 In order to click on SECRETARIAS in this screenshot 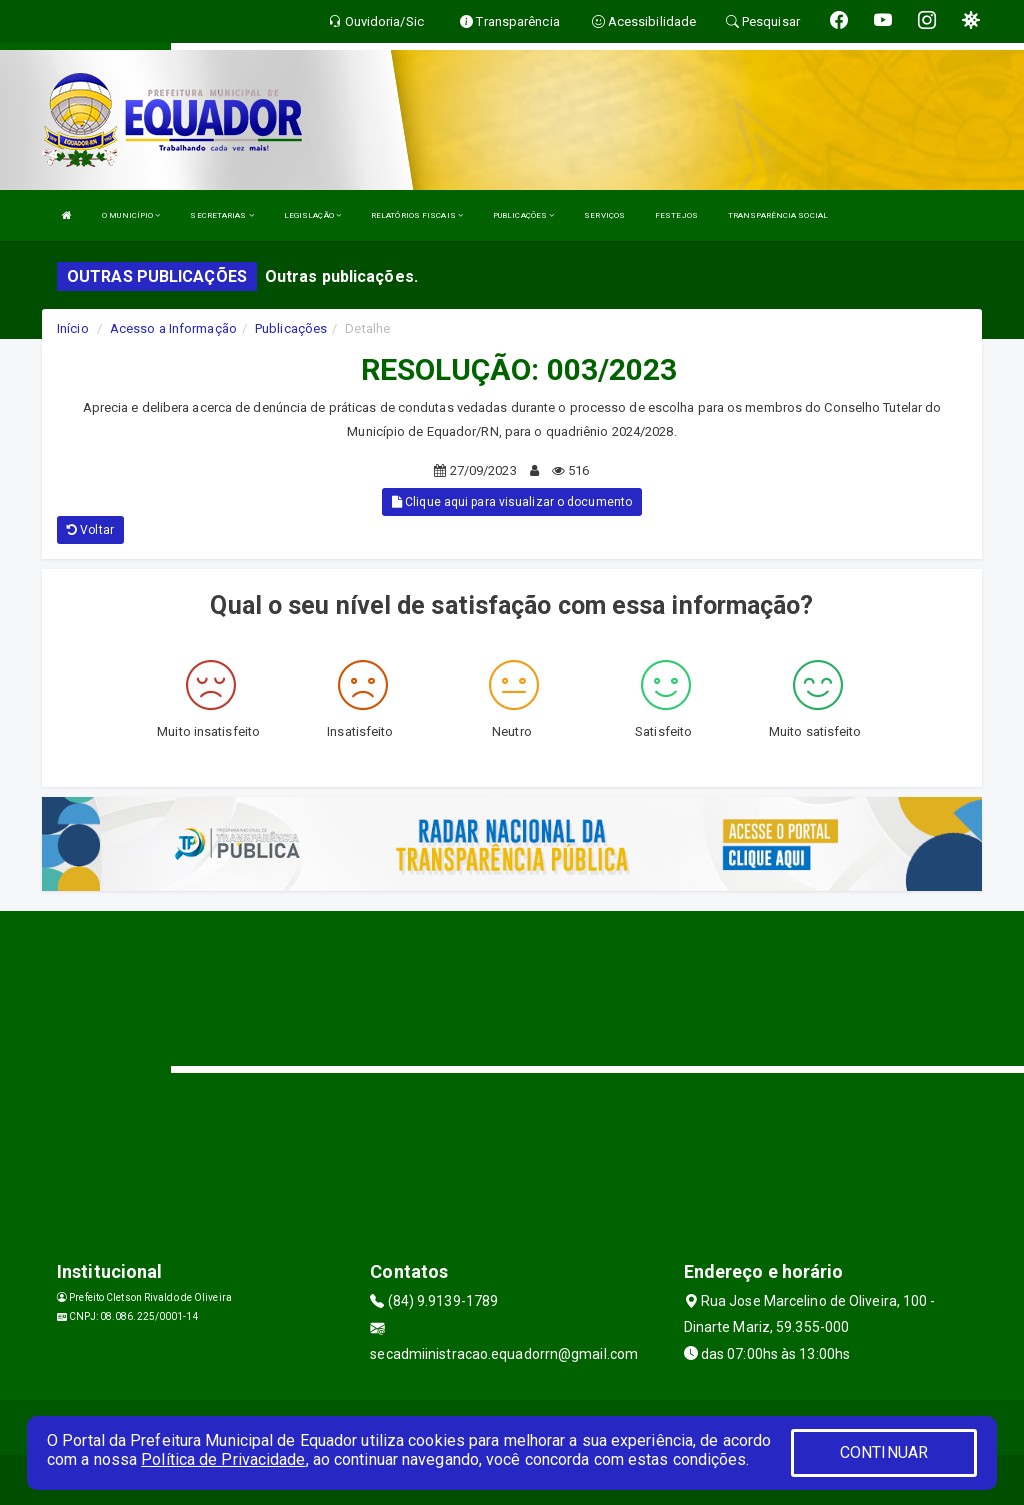, I will do `click(221, 215)`.